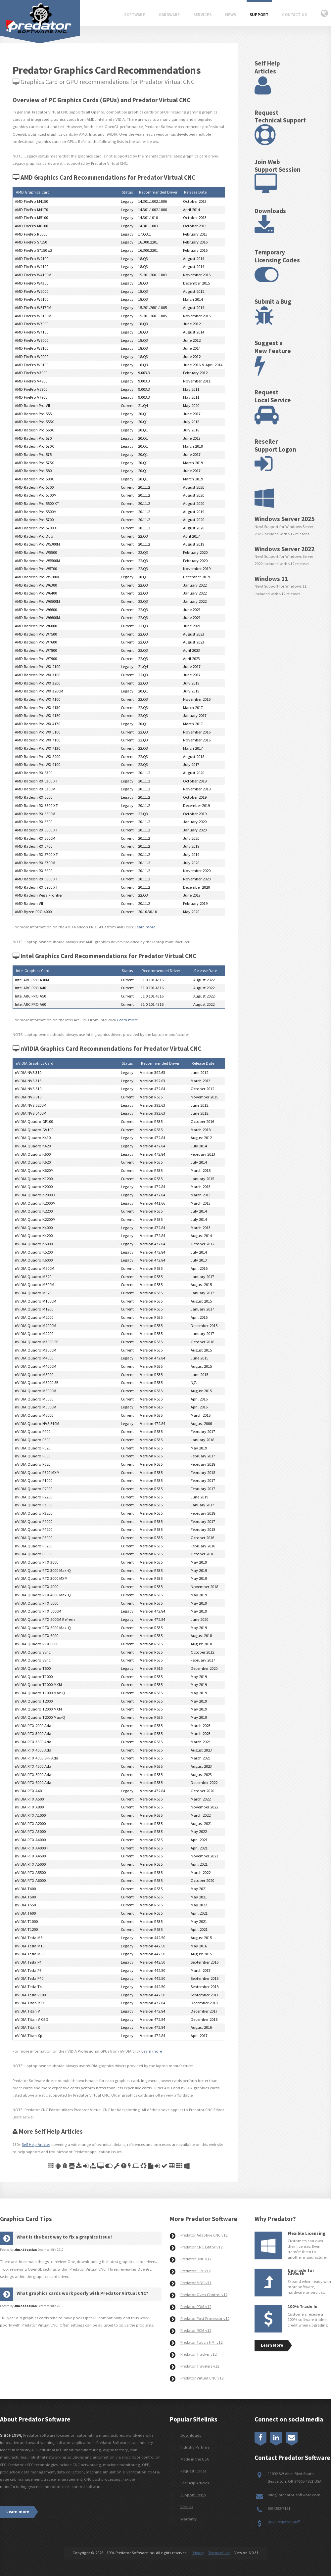 The height and width of the screenshot is (2576, 331). I want to click on Support Login, so click(193, 2494).